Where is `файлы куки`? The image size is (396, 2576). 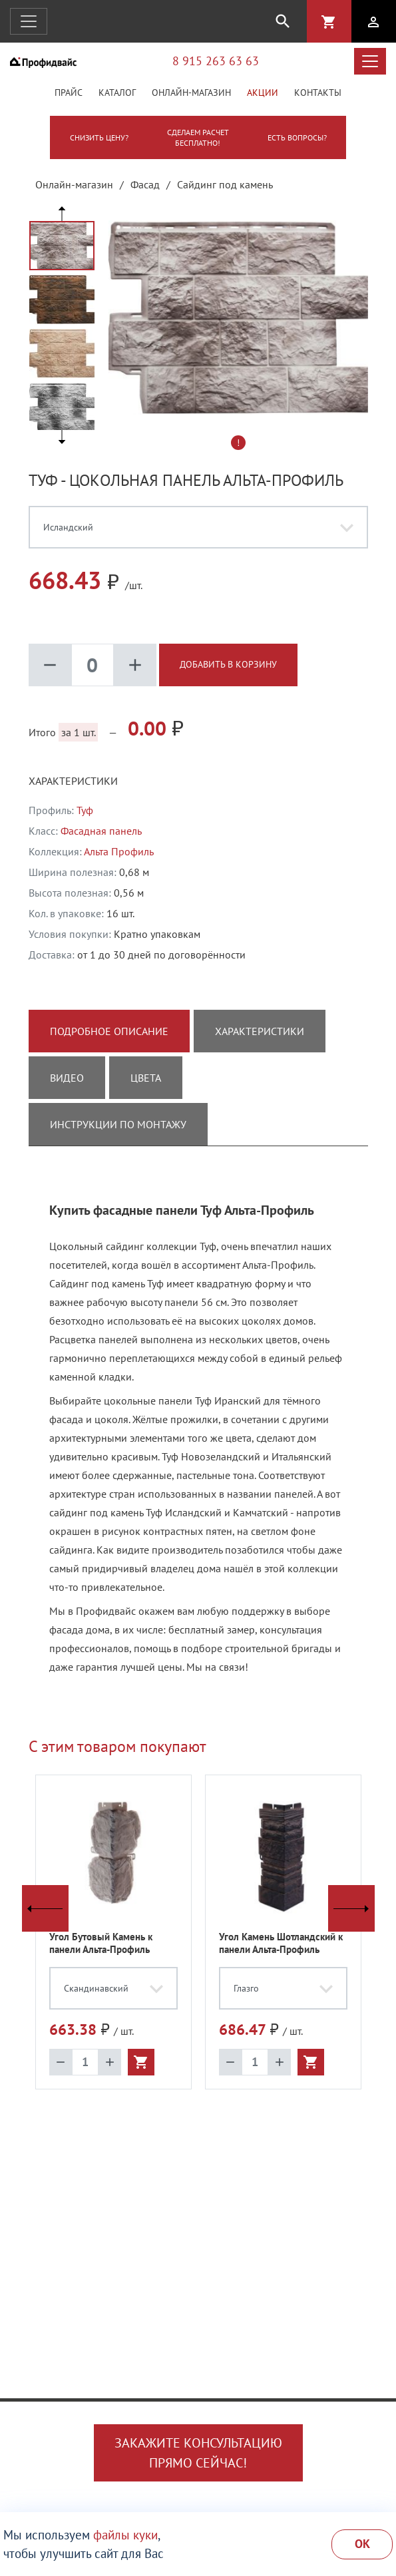 файлы куки is located at coordinates (125, 2535).